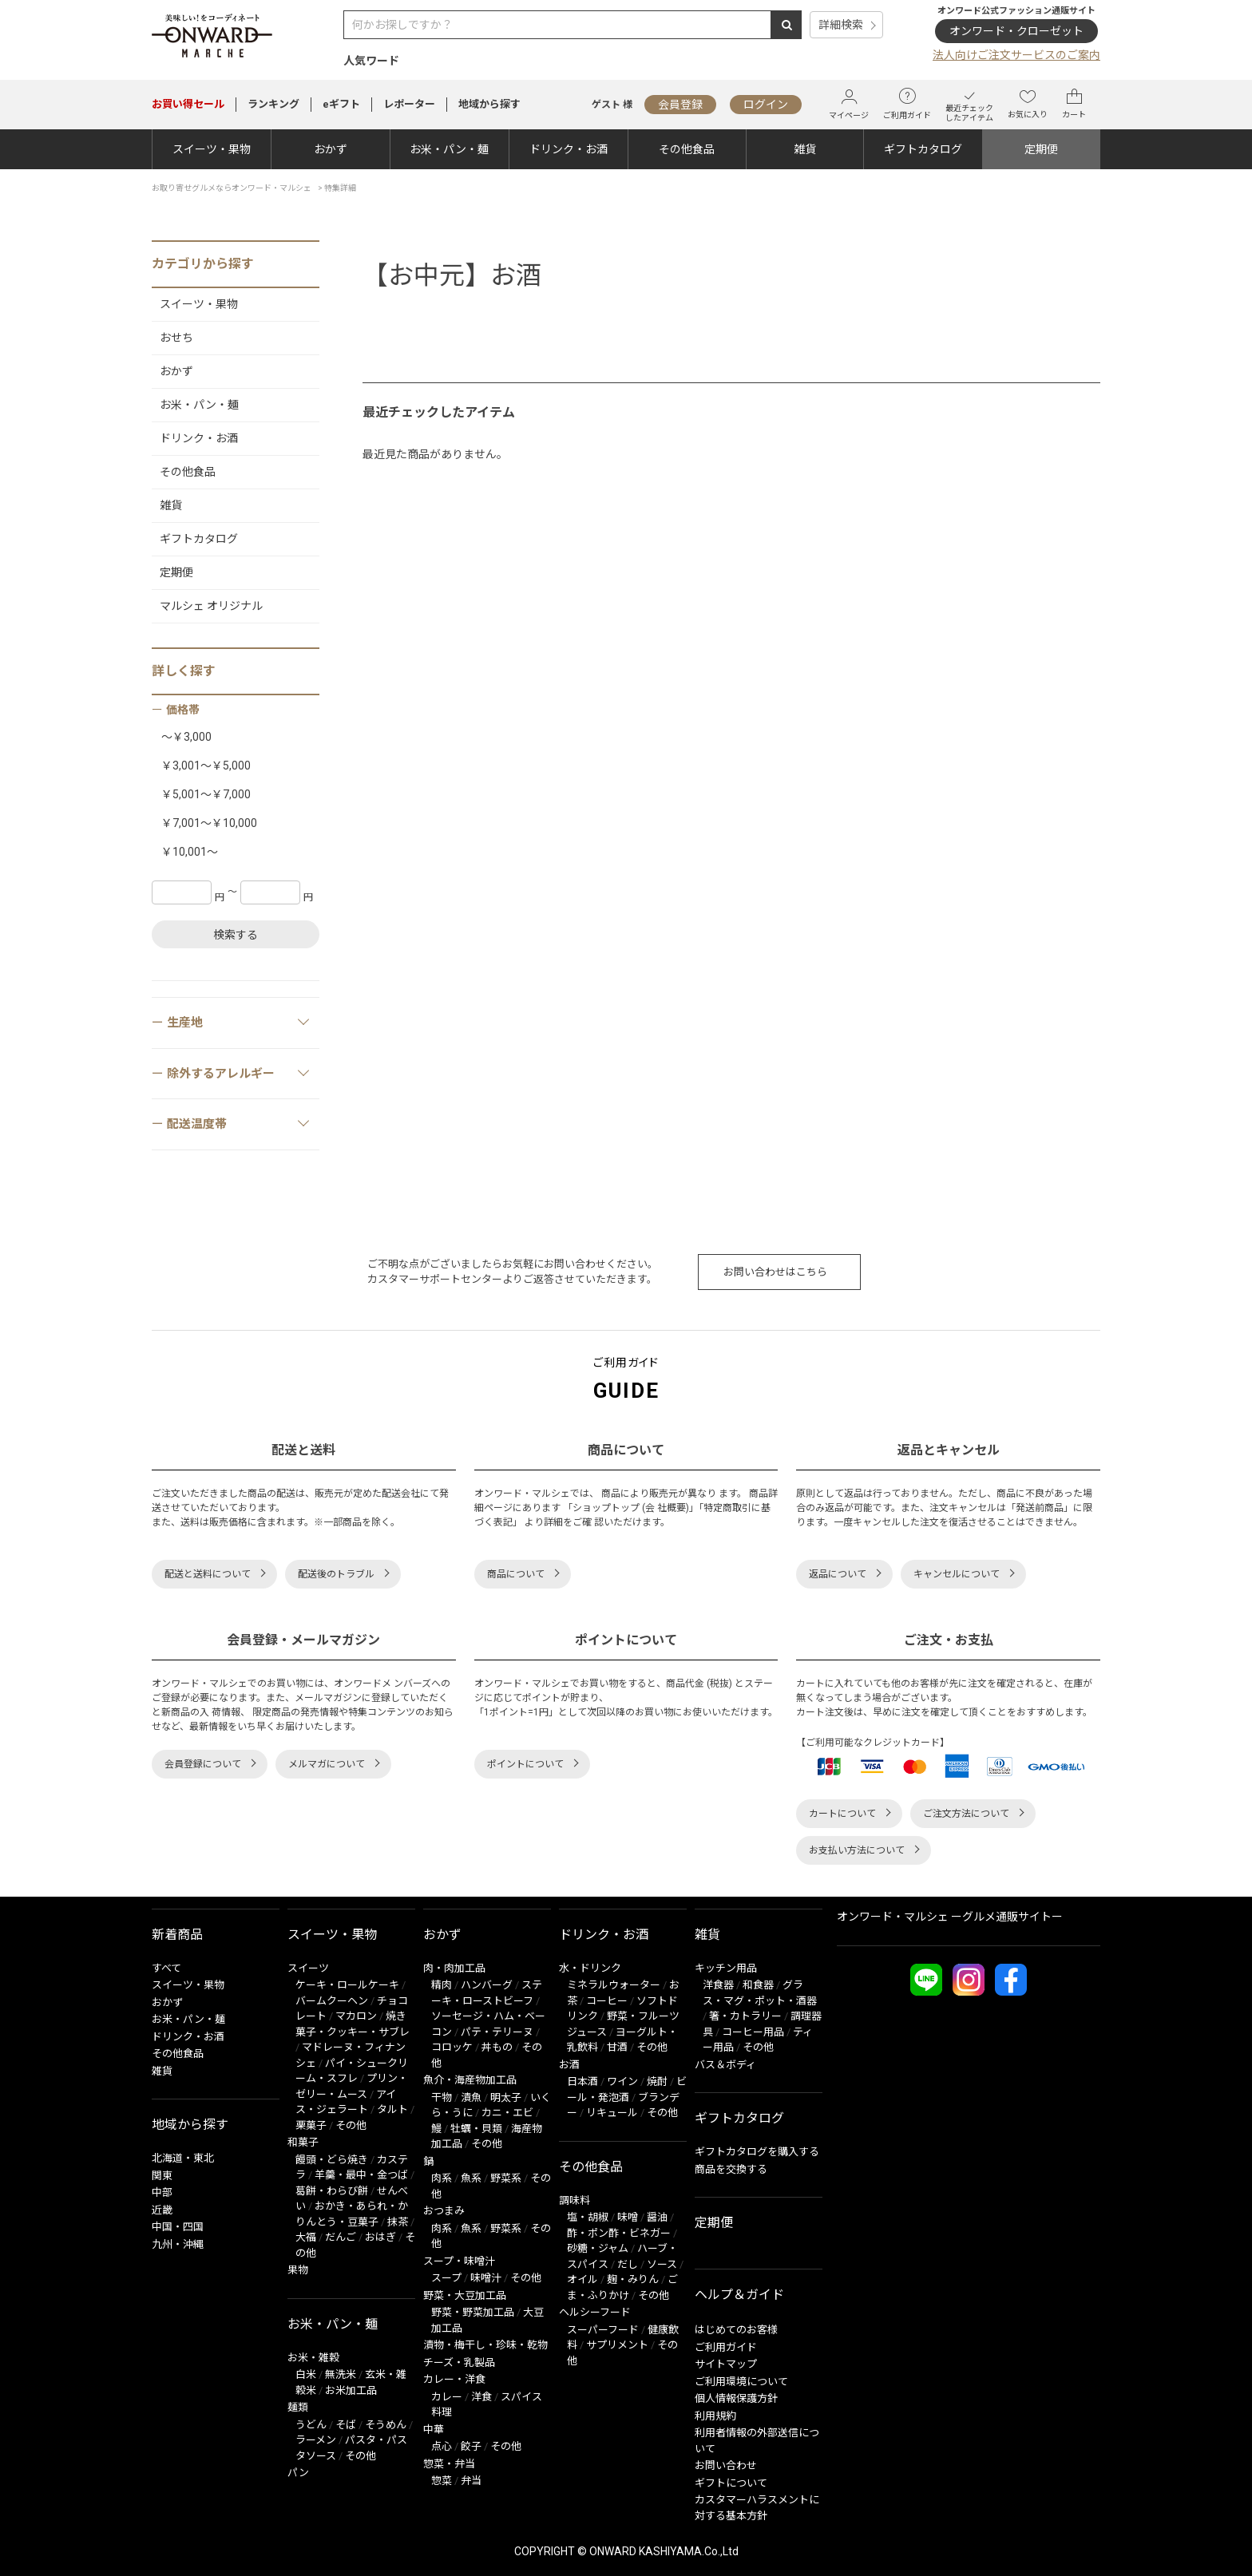 This screenshot has height=2576, width=1252. What do you see at coordinates (587, 2217) in the screenshot?
I see `塩・胡椒` at bounding box center [587, 2217].